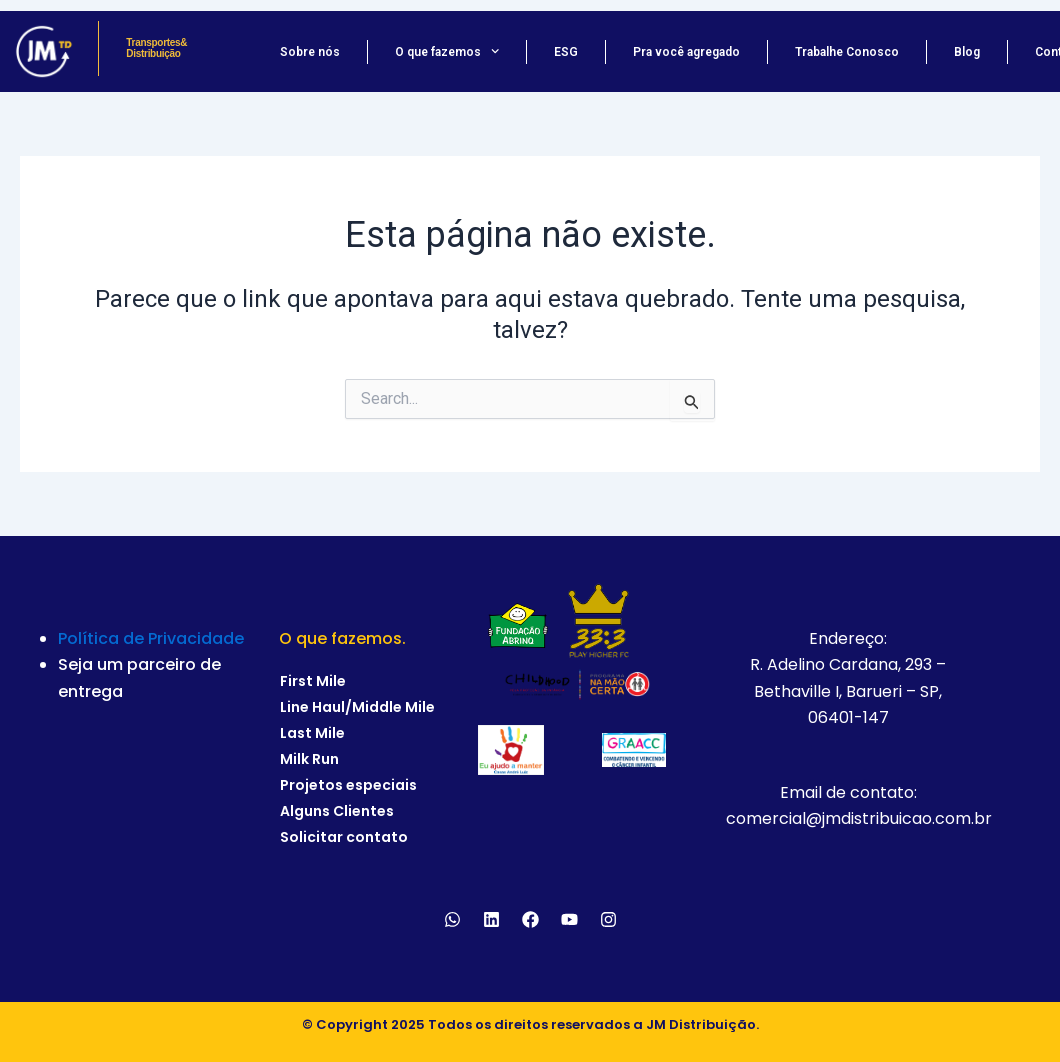  Describe the element at coordinates (310, 52) in the screenshot. I see `Sobre nós` at that location.